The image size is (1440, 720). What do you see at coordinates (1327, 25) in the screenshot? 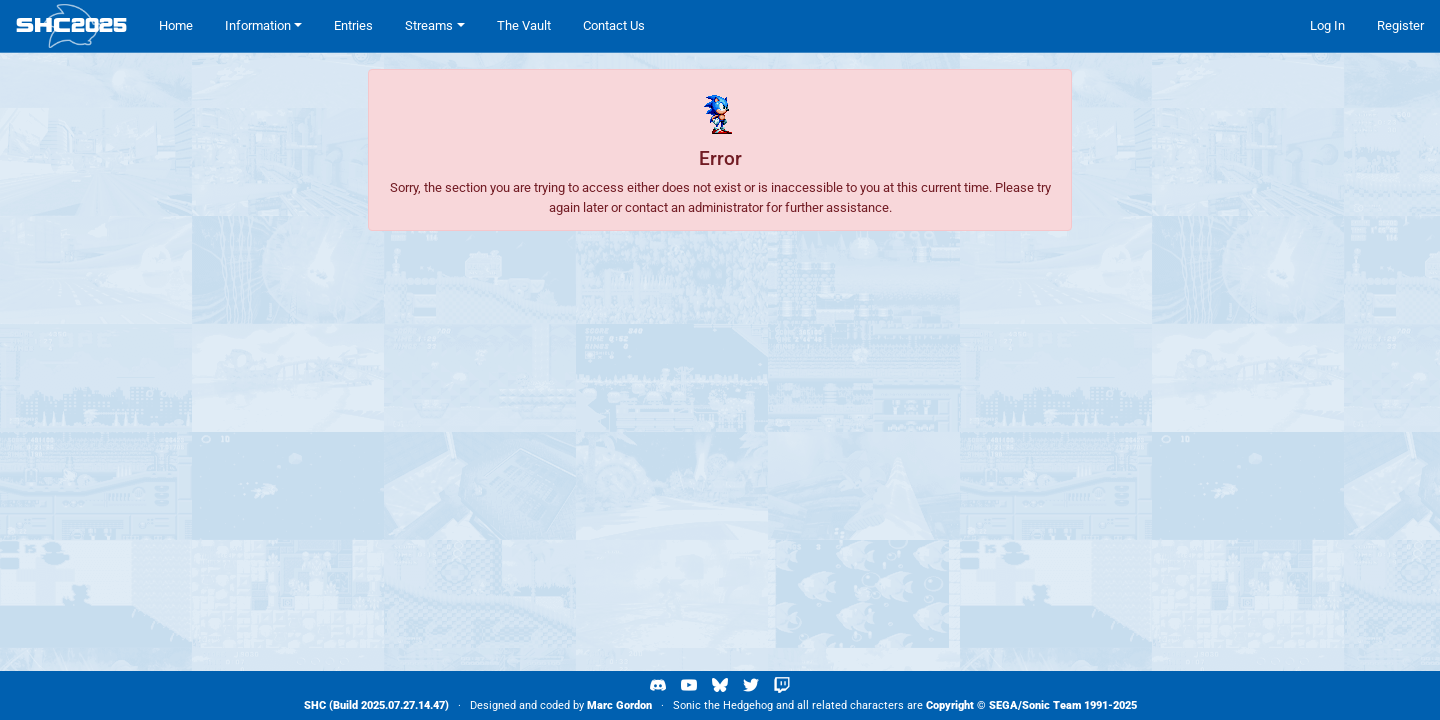
I see `Log In` at bounding box center [1327, 25].